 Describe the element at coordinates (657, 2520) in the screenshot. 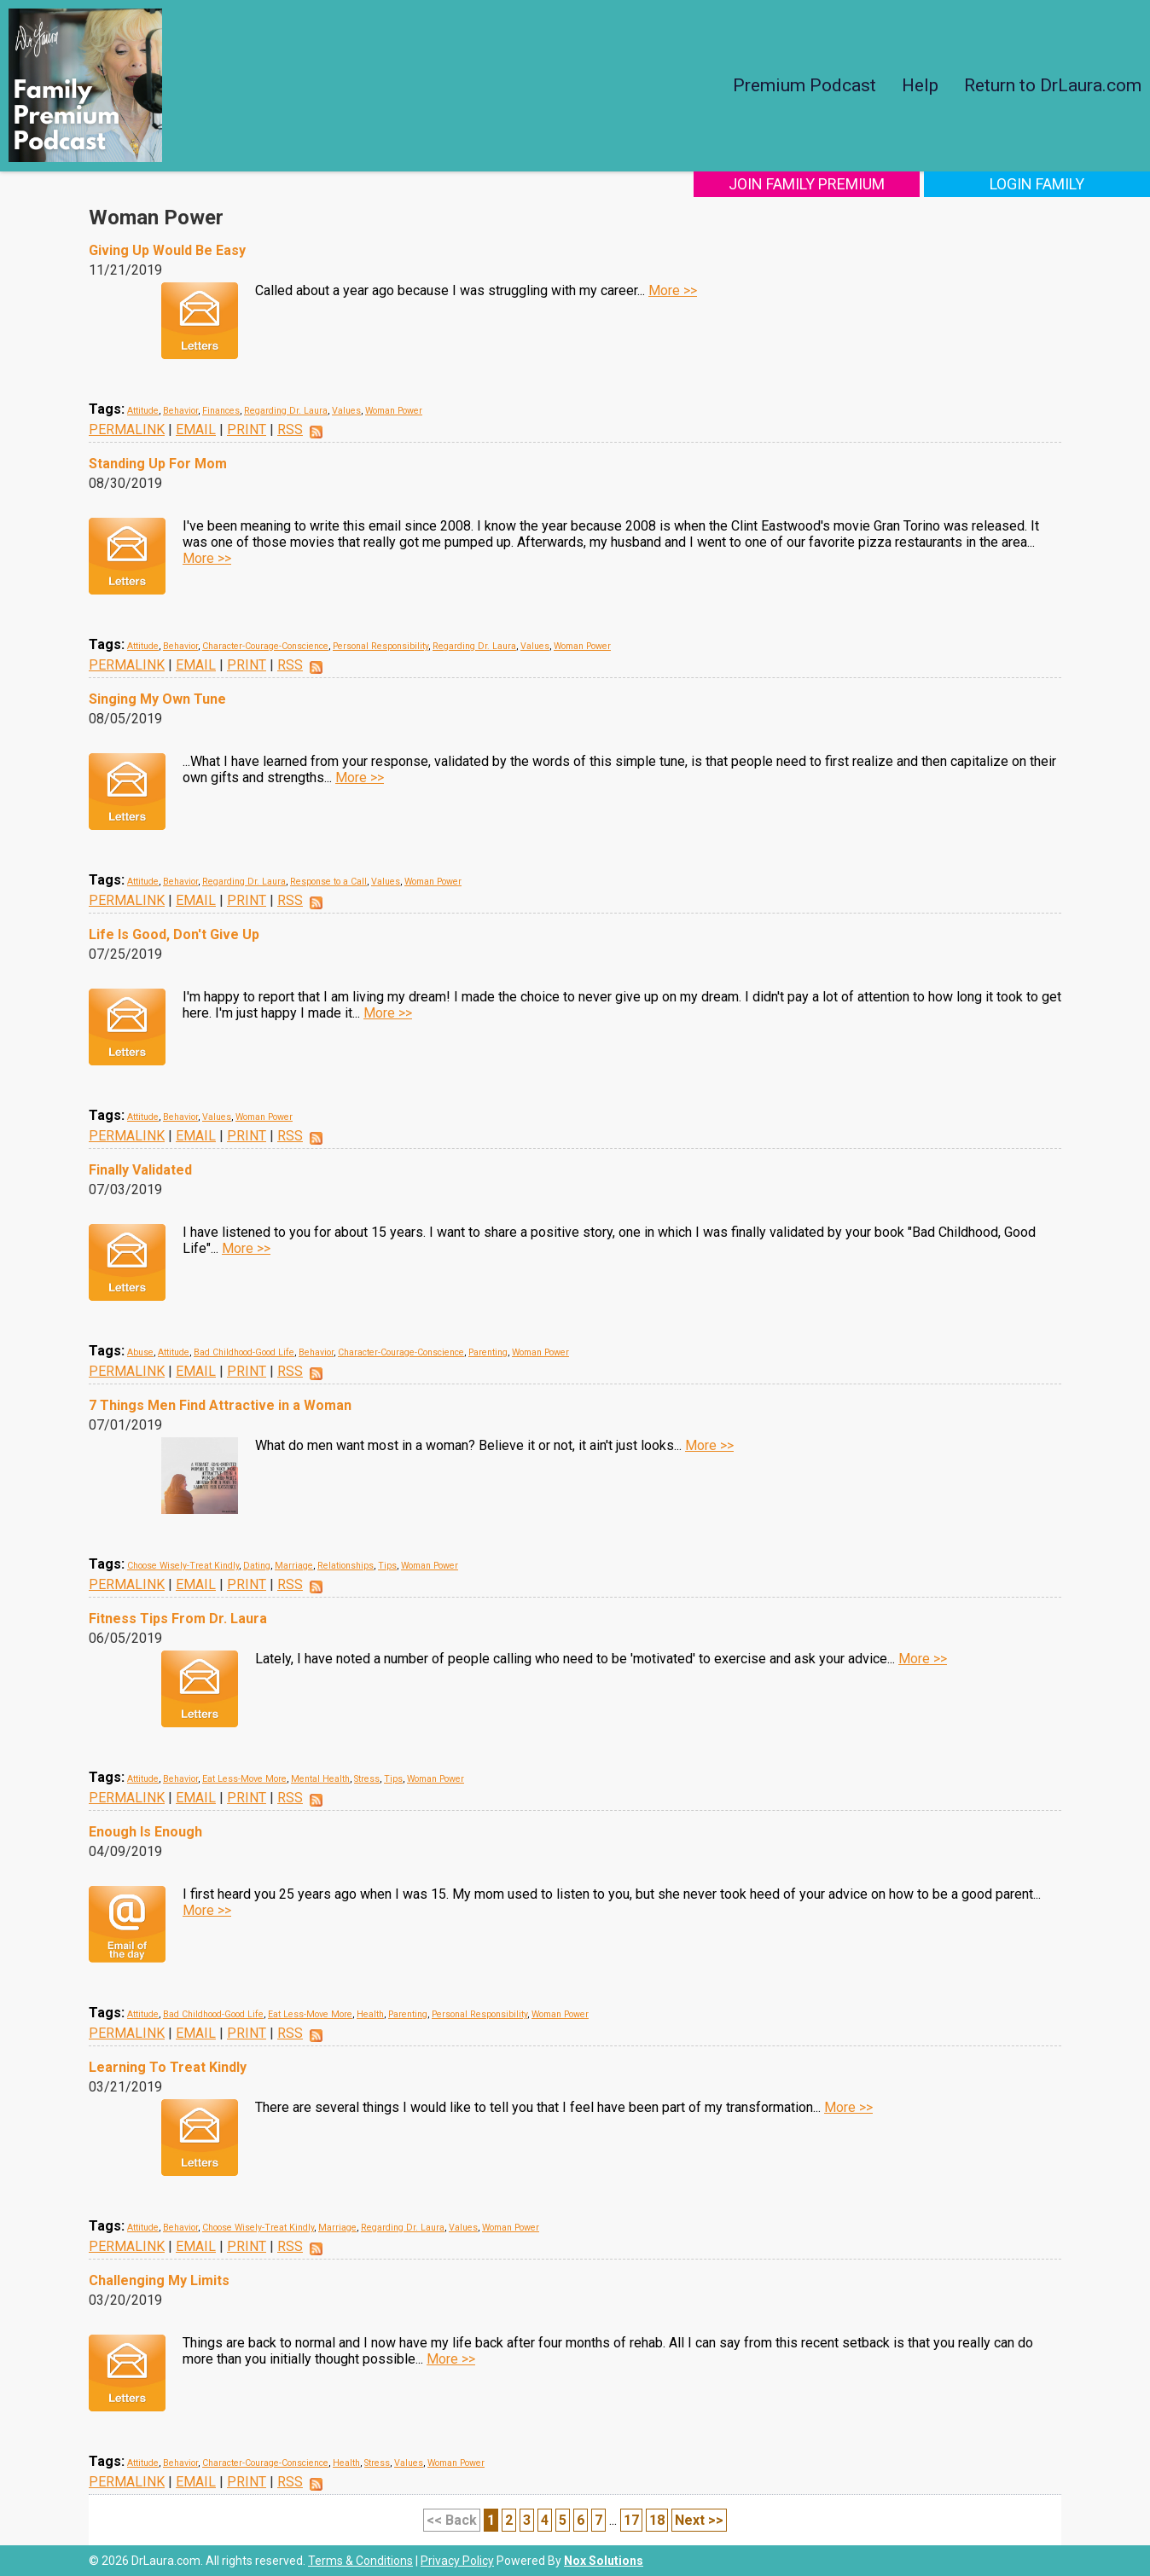

I see `18` at that location.